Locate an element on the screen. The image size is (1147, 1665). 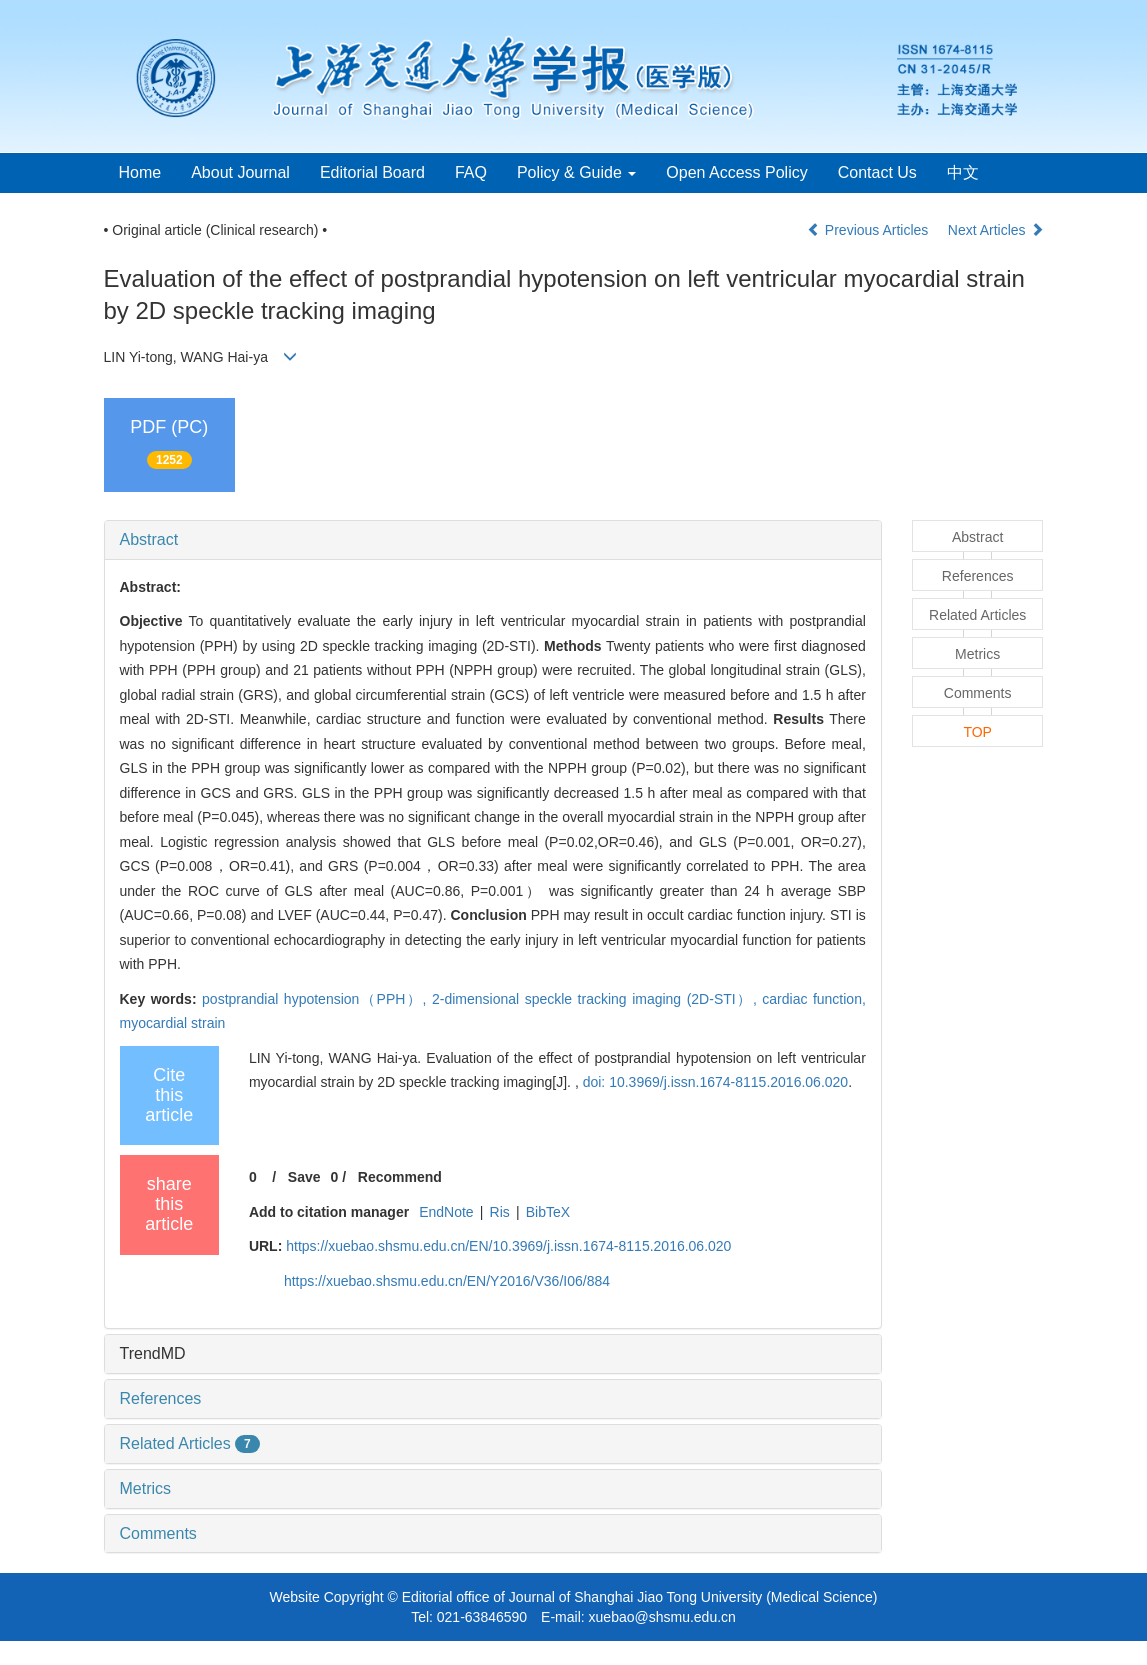
Home is located at coordinates (140, 172).